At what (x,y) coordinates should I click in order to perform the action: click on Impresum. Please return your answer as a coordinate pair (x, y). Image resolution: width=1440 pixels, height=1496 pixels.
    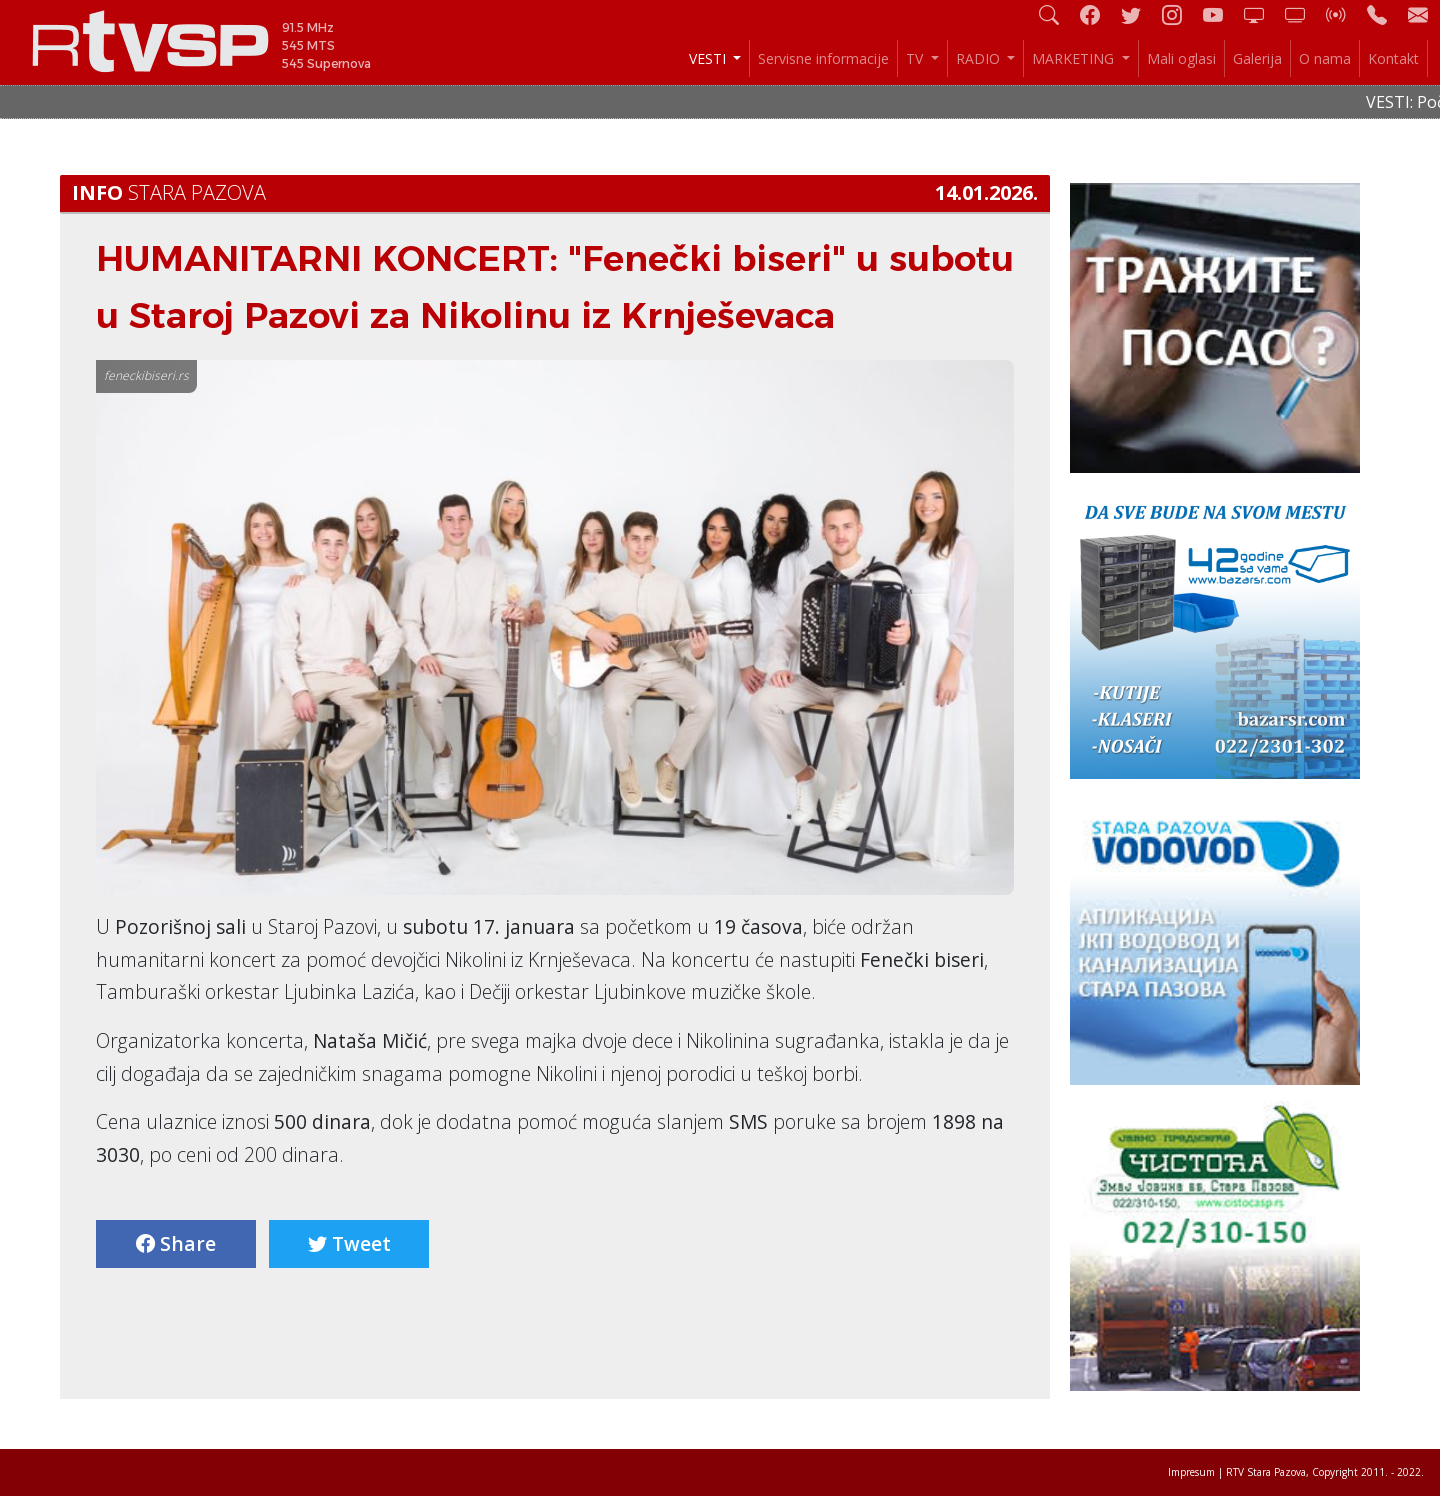
    Looking at the image, I should click on (1191, 1472).